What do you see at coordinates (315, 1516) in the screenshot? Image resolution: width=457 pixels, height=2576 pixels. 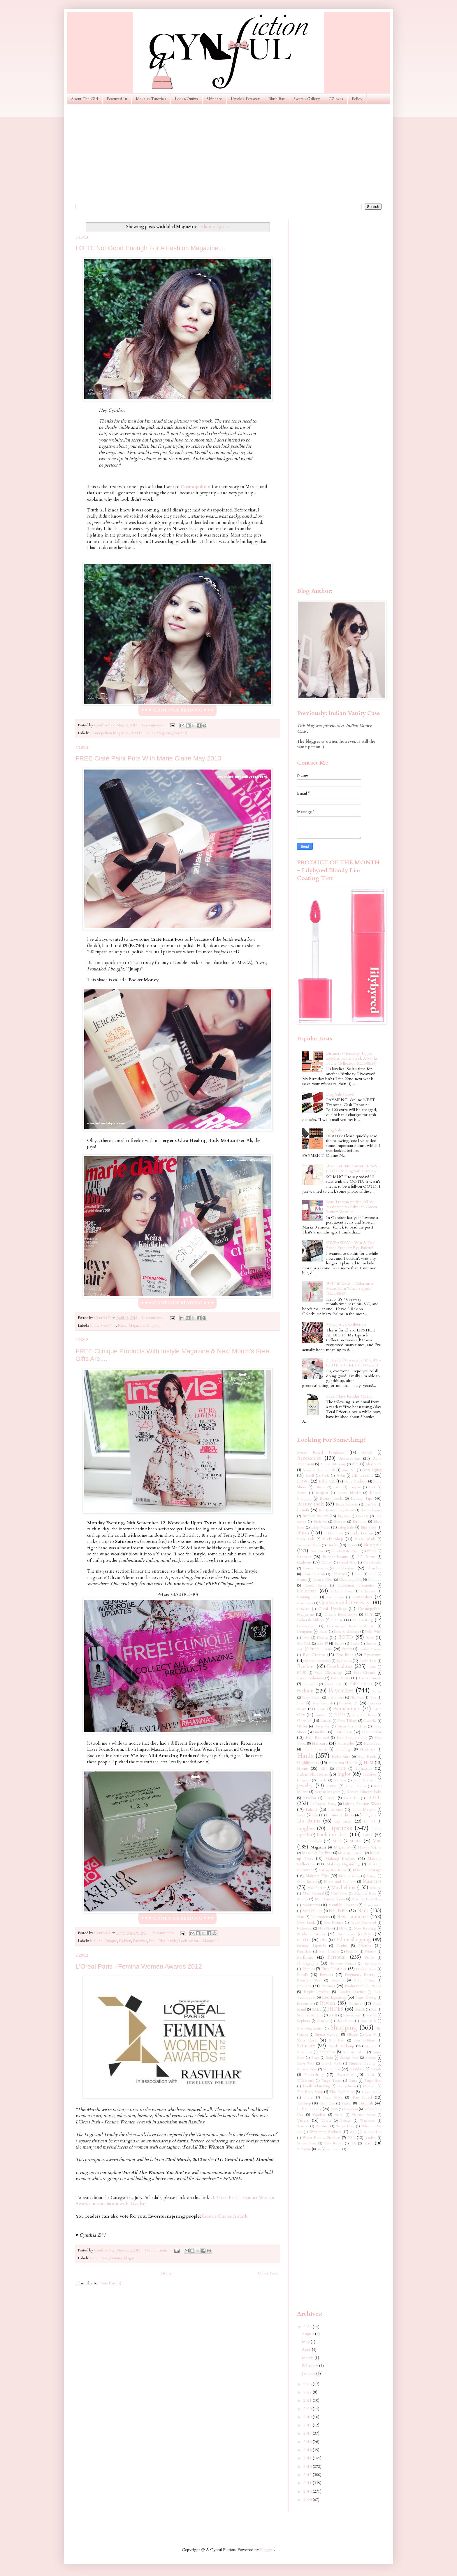 I see `Best of Beauty` at bounding box center [315, 1516].